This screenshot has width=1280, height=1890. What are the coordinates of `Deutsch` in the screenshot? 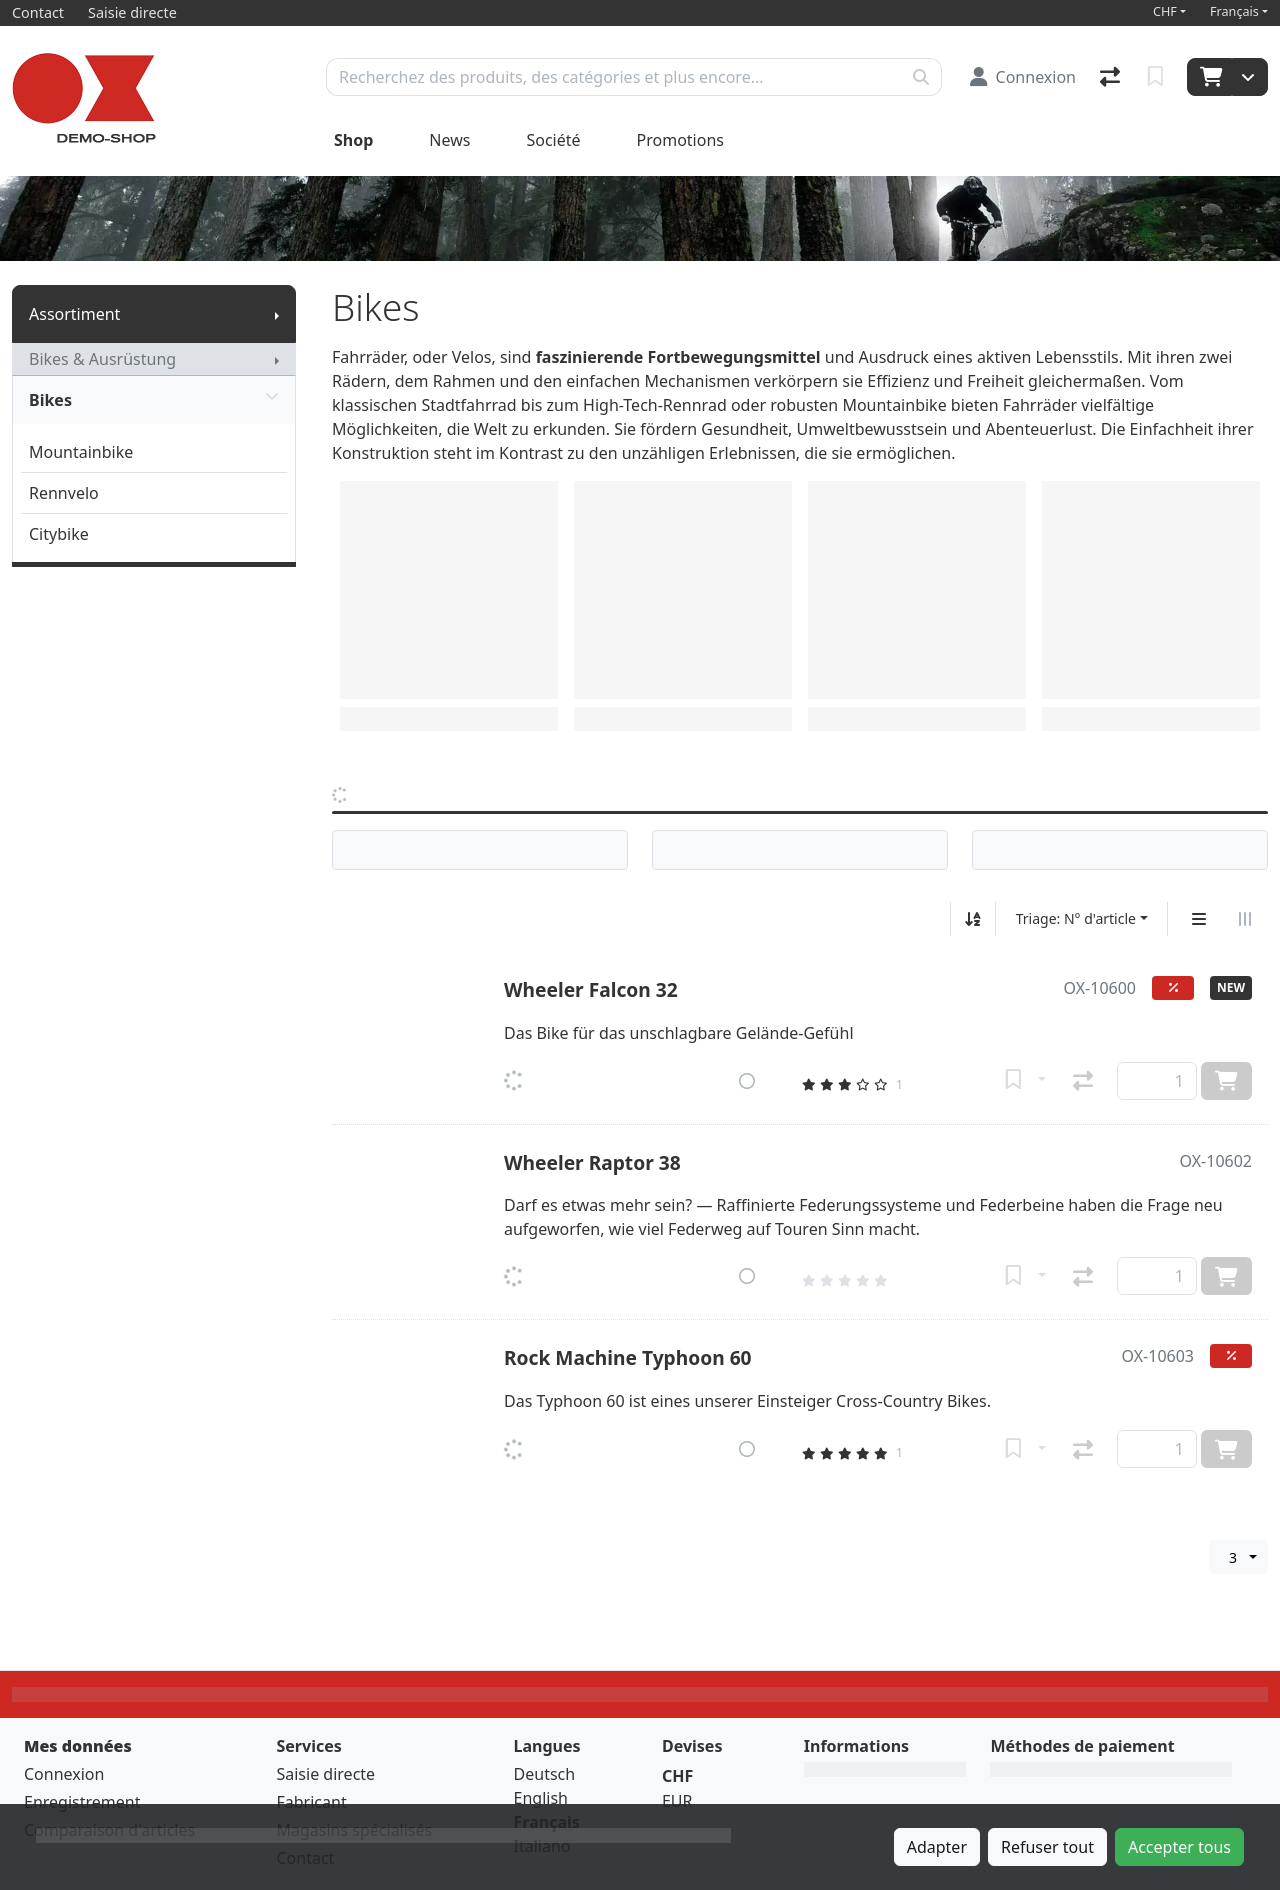 It's located at (545, 1774).